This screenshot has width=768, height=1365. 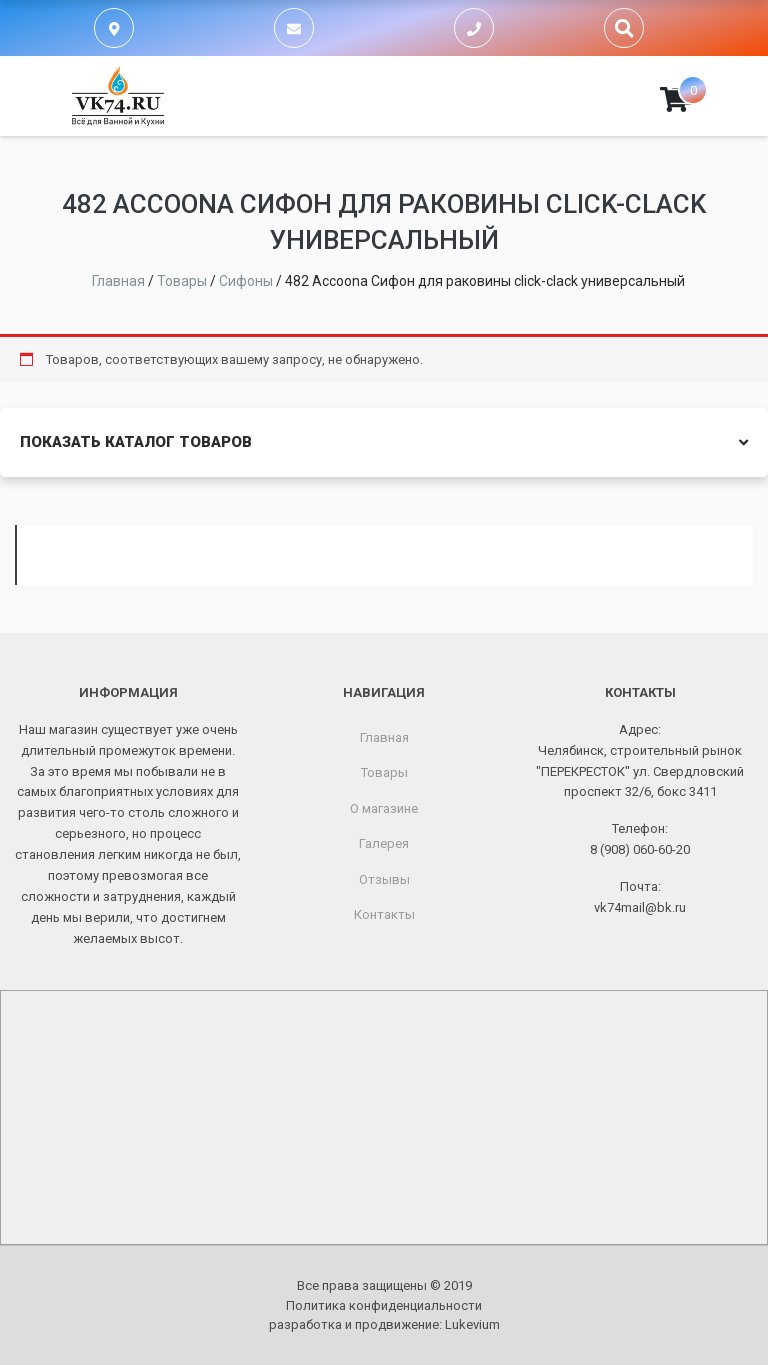 What do you see at coordinates (640, 907) in the screenshot?
I see `vk74mail@bk.ru` at bounding box center [640, 907].